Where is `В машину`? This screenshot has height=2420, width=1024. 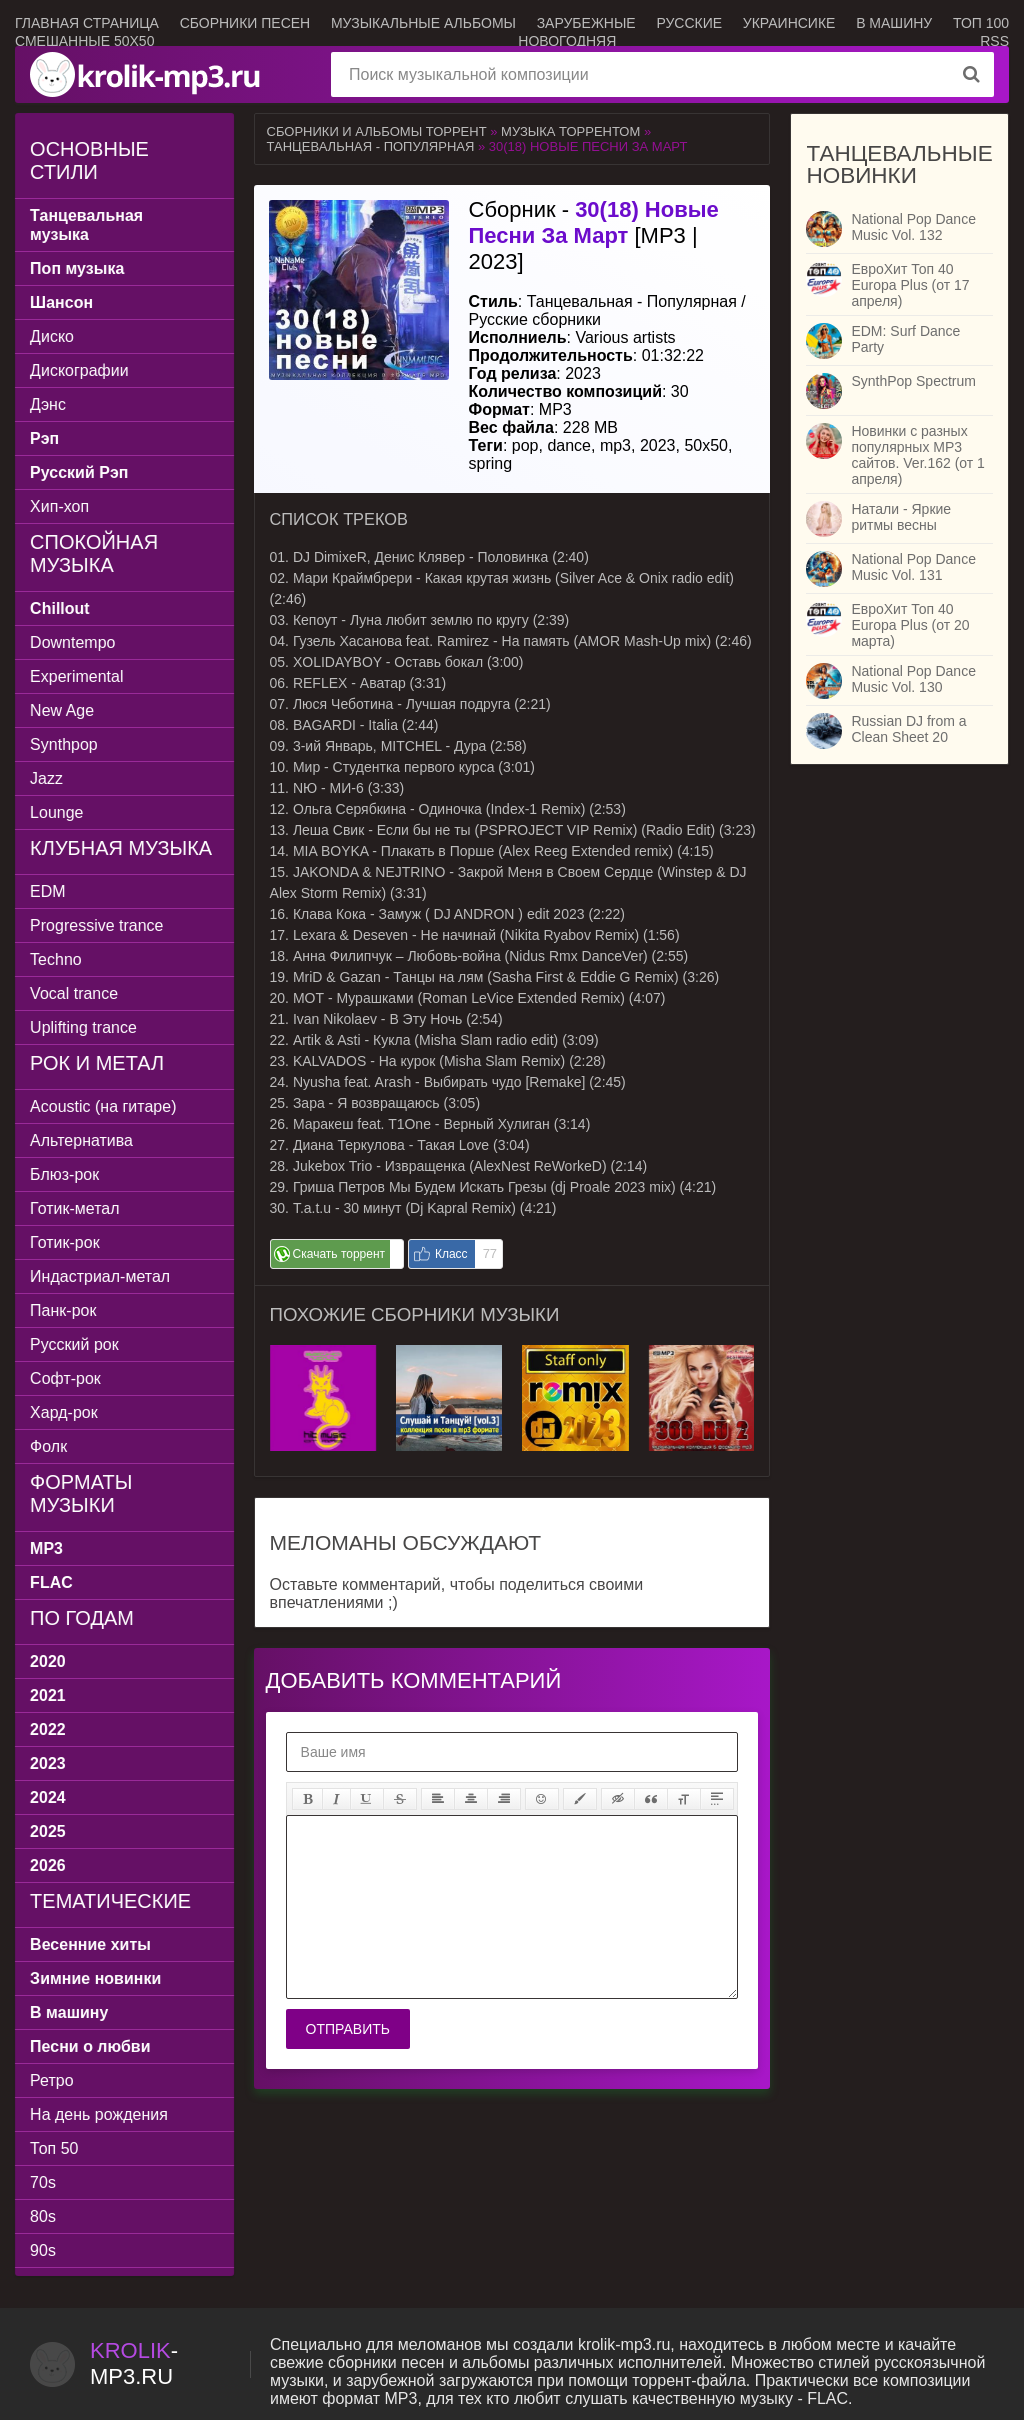
В машину is located at coordinates (894, 23).